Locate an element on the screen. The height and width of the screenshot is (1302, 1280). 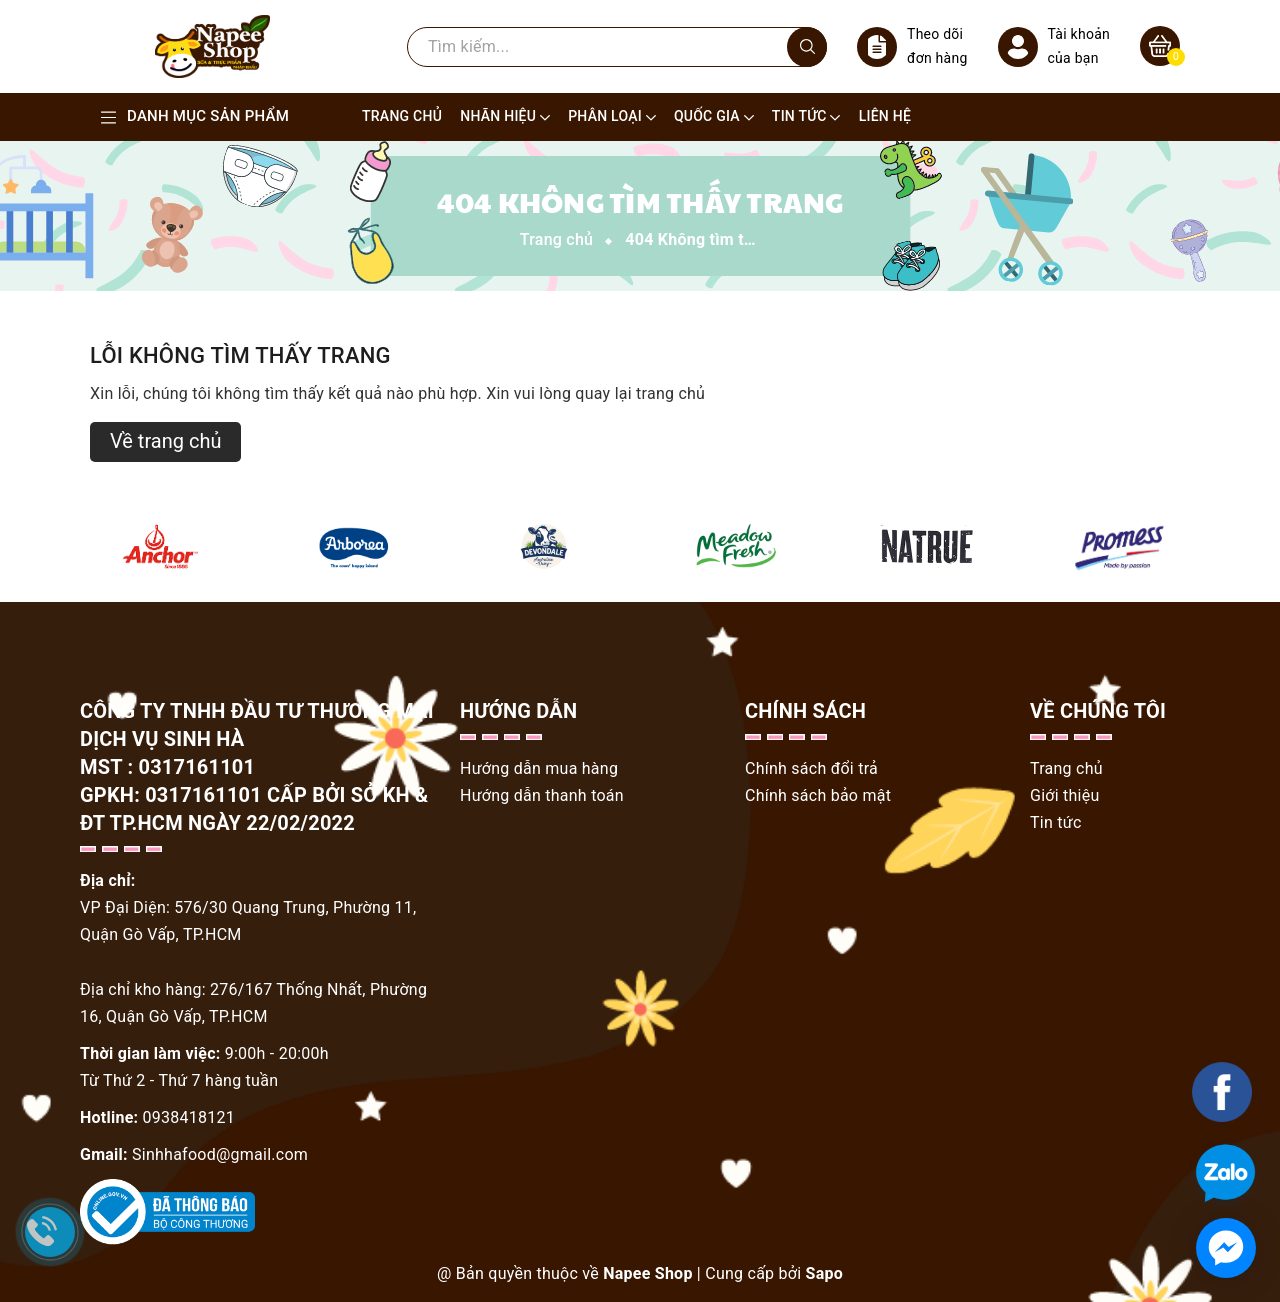
Giới thiệu is located at coordinates (1065, 795).